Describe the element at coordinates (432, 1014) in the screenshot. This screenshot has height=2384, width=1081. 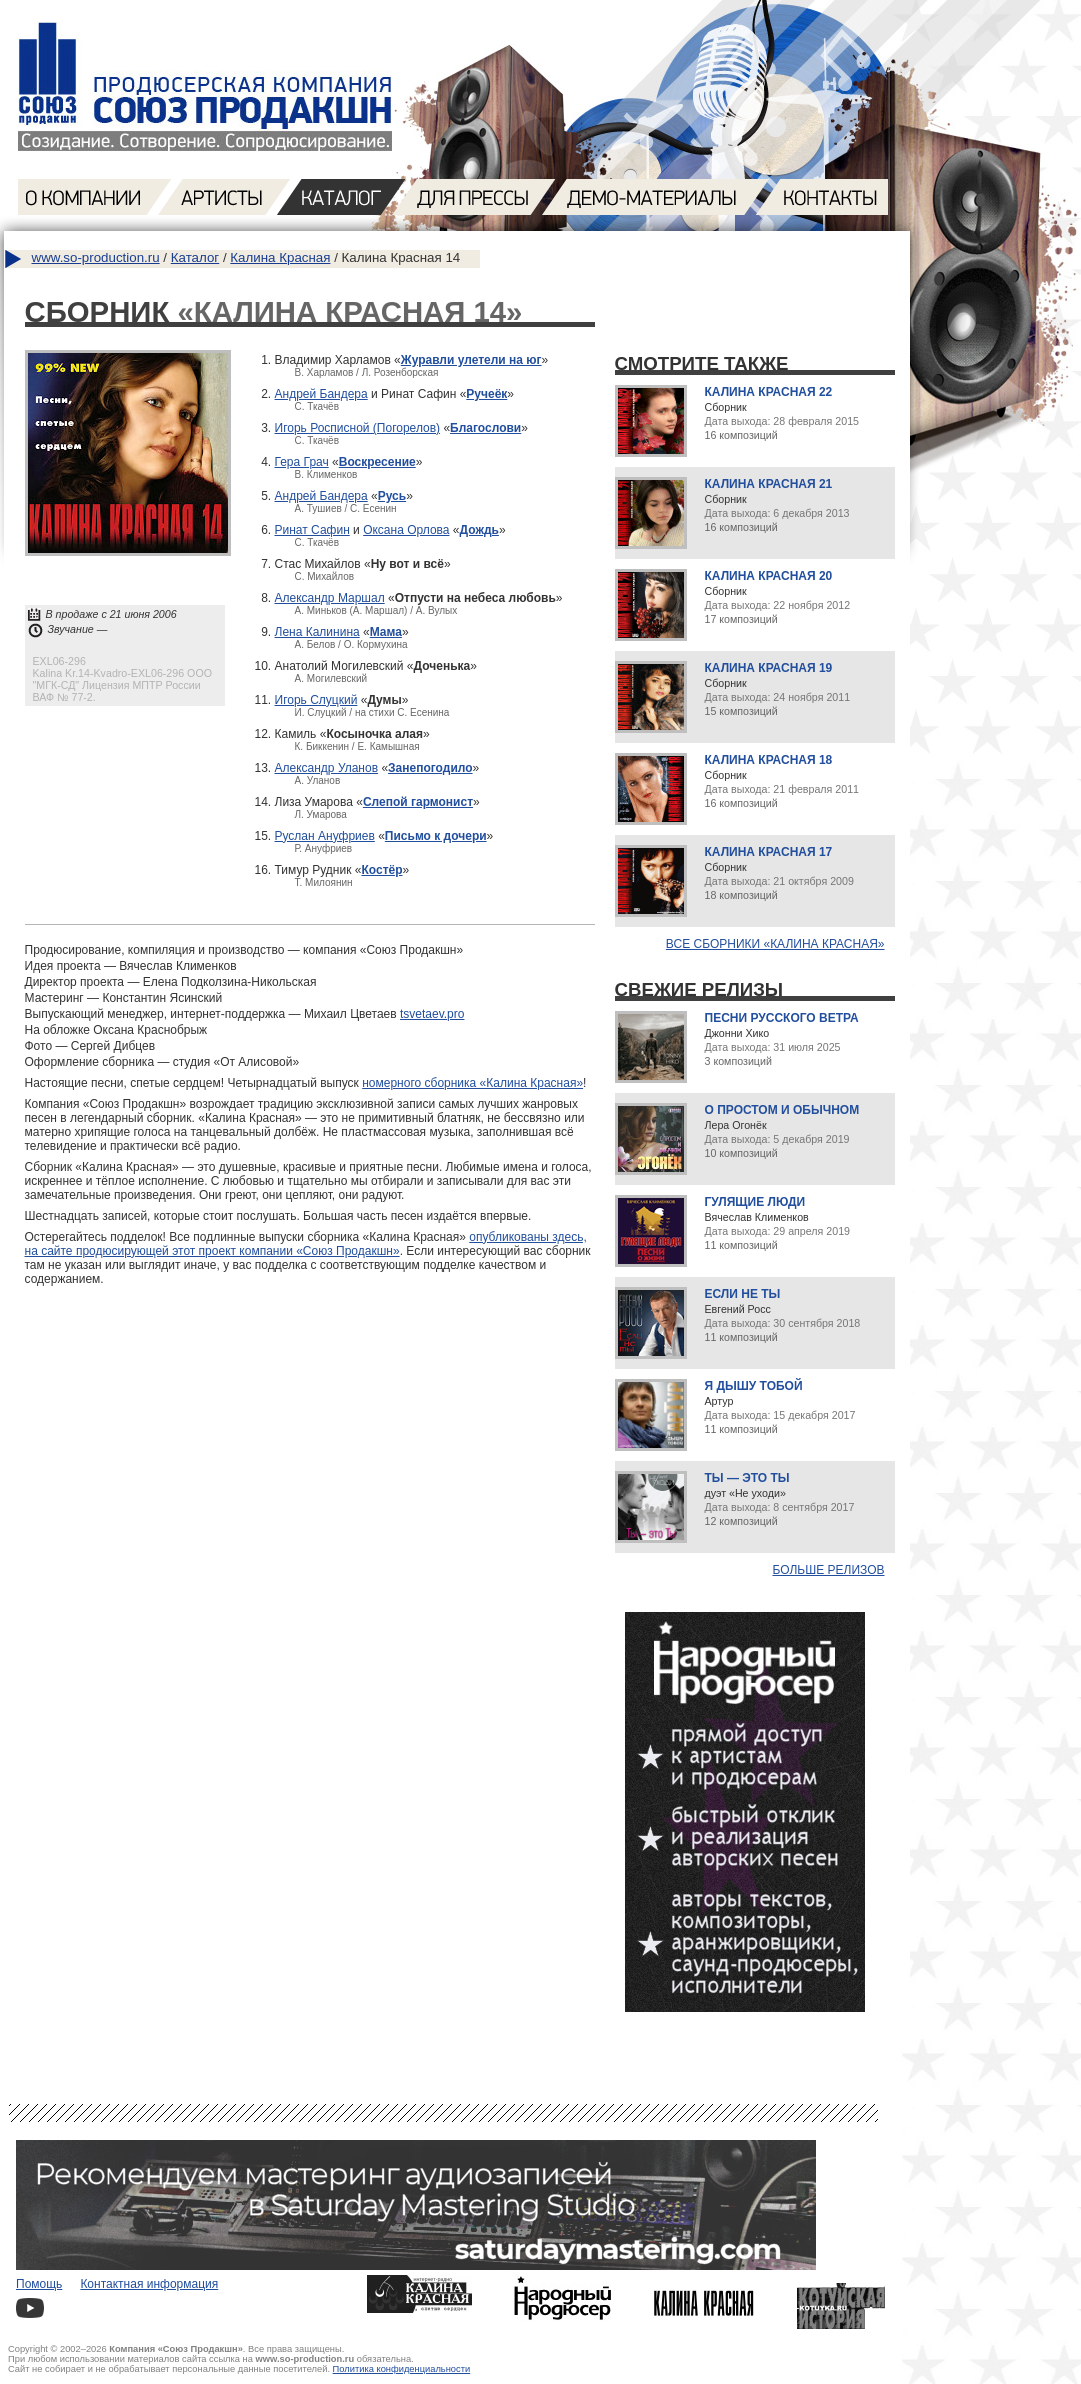
I see `tsvetaev.pro` at that location.